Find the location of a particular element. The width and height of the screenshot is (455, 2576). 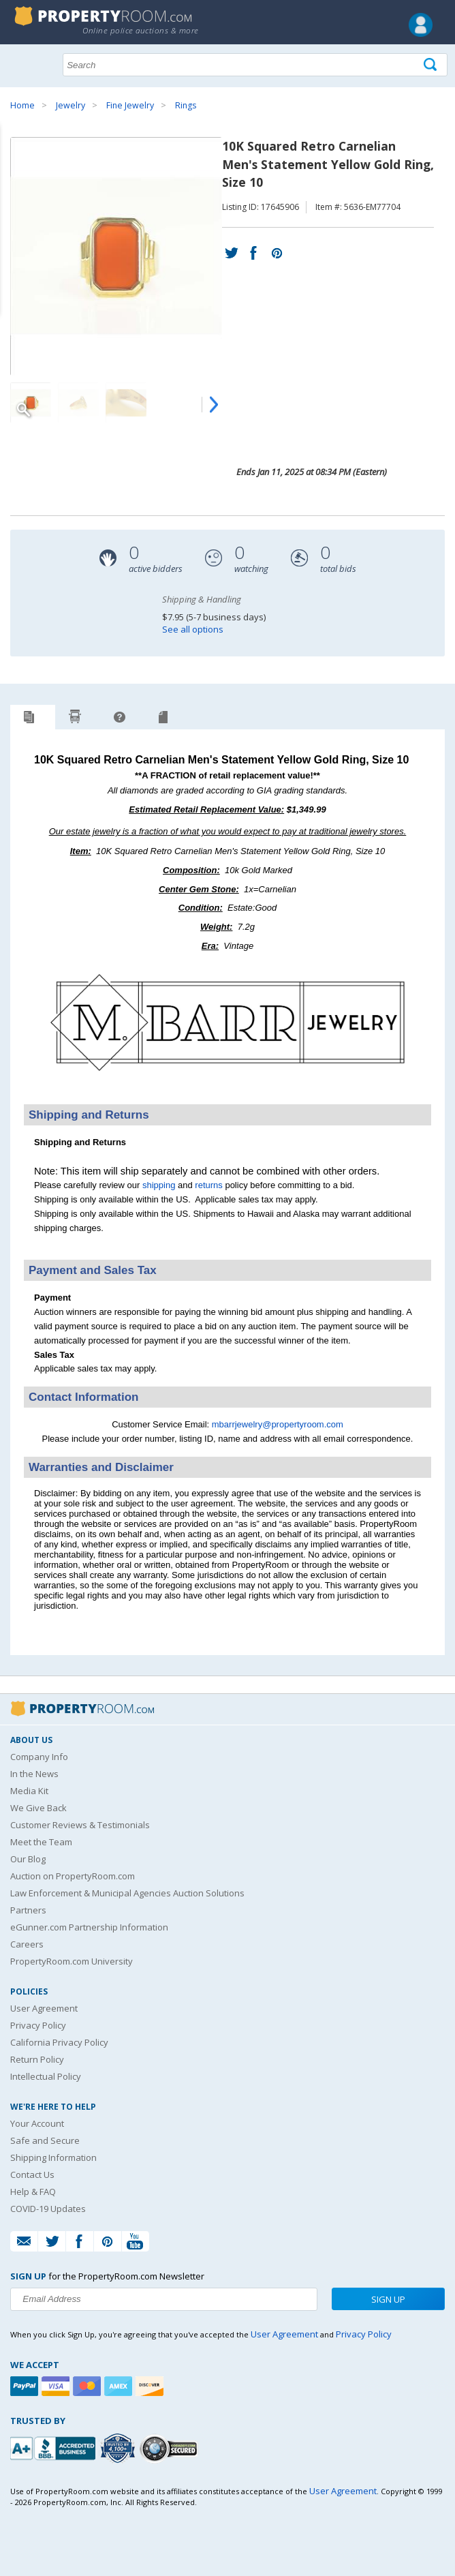

Rings is located at coordinates (185, 105).